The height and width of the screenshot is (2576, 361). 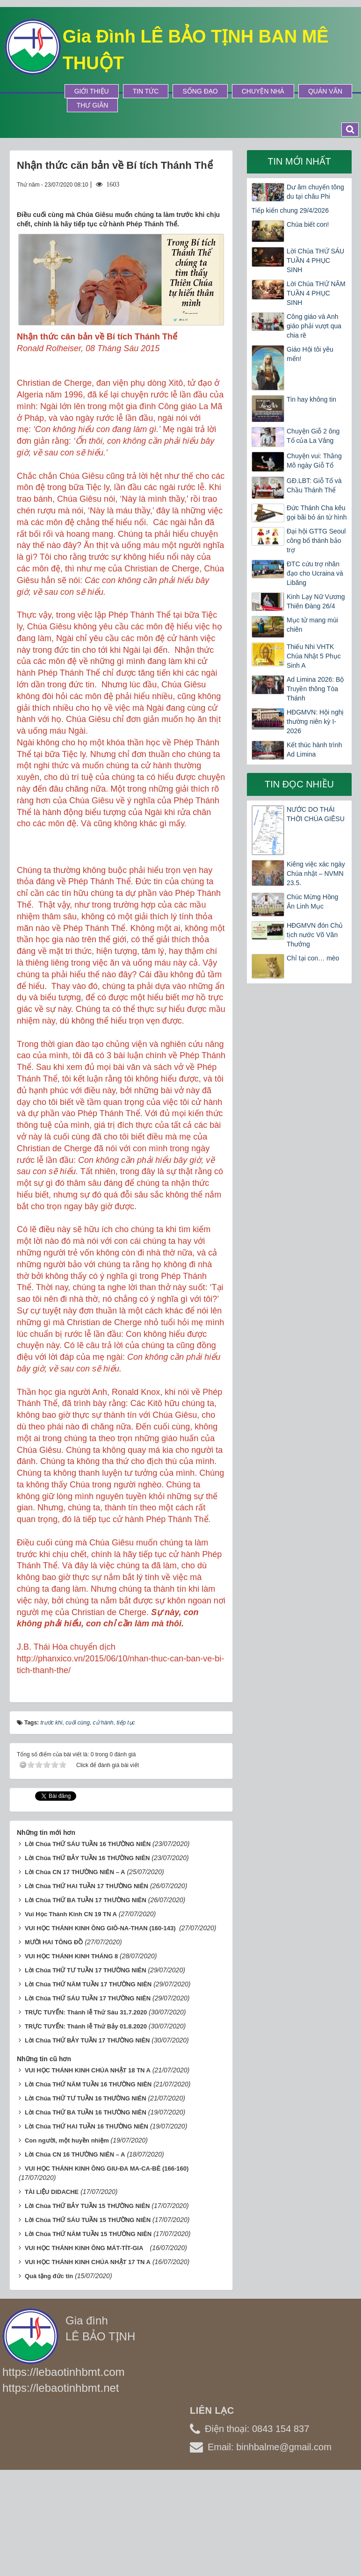 What do you see at coordinates (85, 1997) in the screenshot?
I see `Lời Chúa THỨ BA TUẦN 17 THƯỜNG NIÊN` at bounding box center [85, 1997].